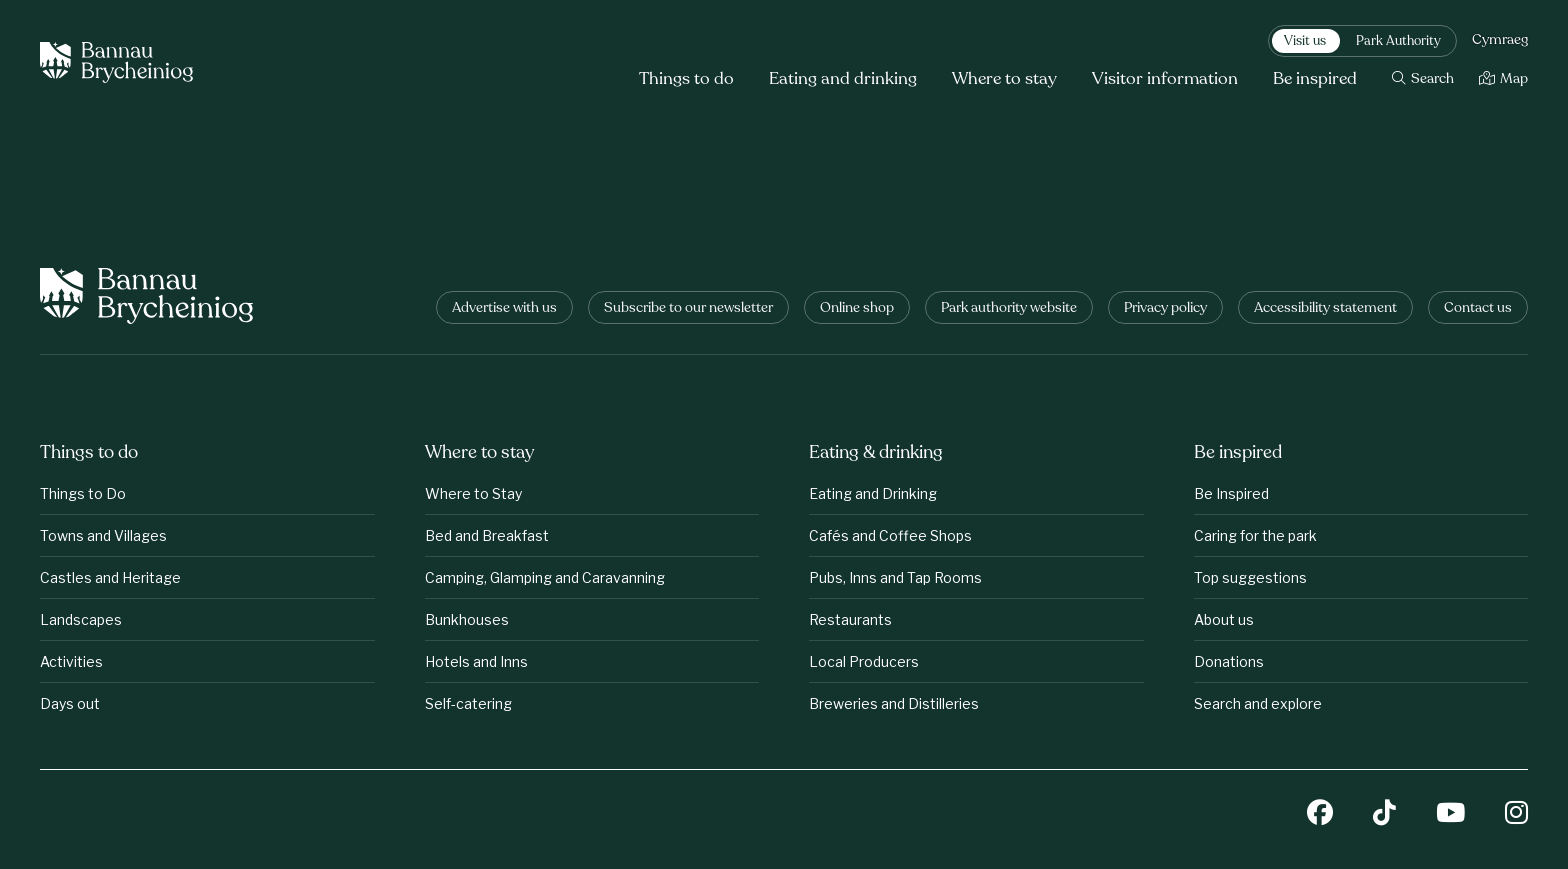 This screenshot has width=1568, height=869. I want to click on [Facebook], so click(1320, 814).